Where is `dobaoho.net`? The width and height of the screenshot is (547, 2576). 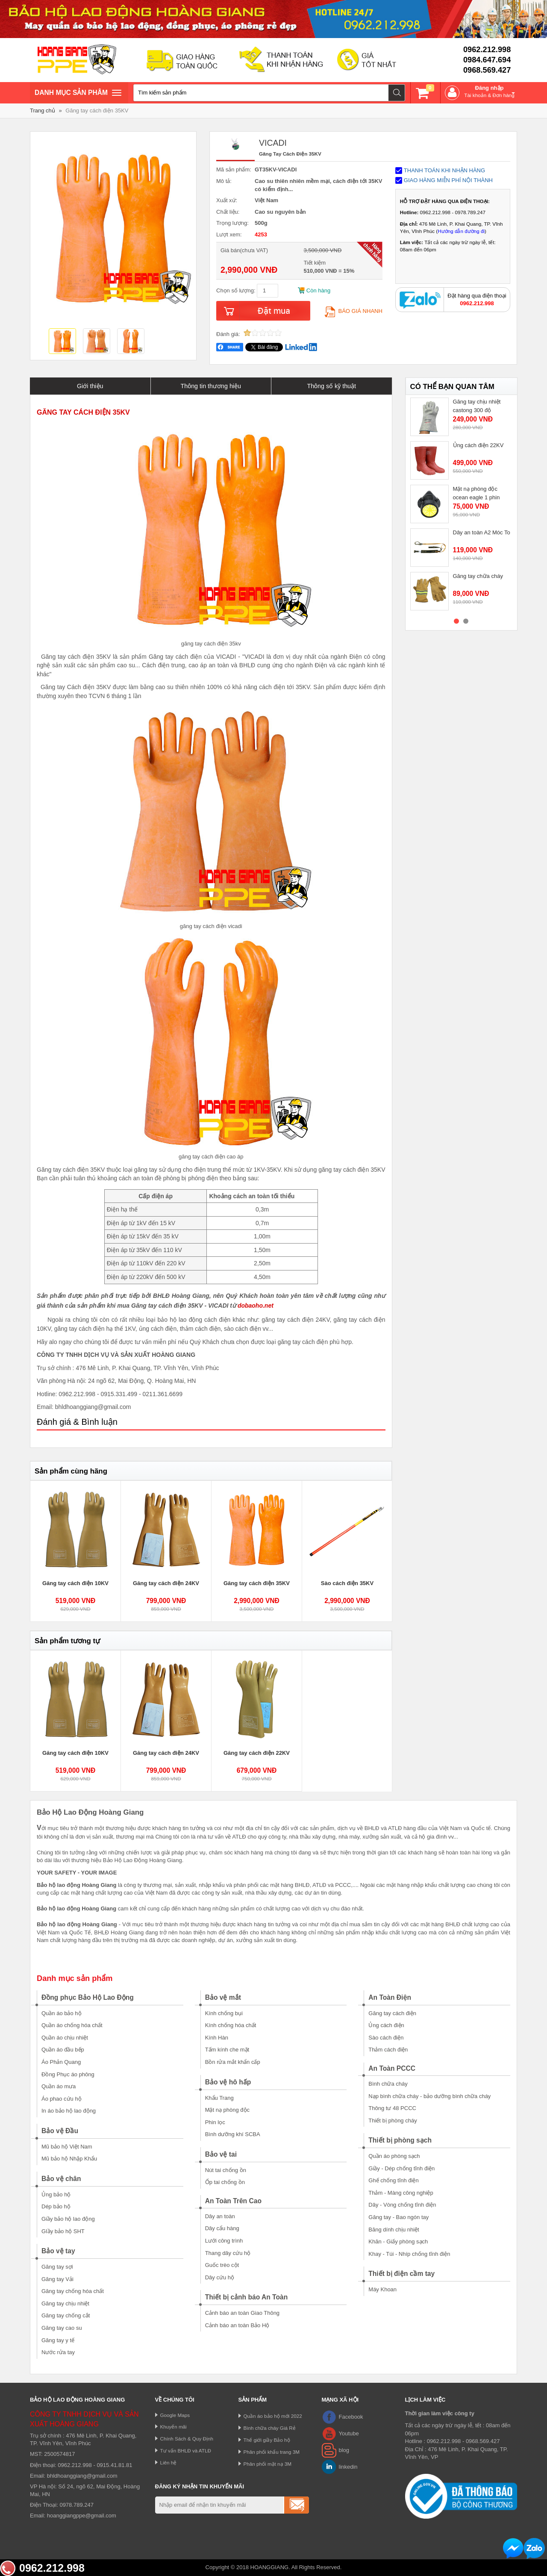
dobaoho.net is located at coordinates (256, 1305).